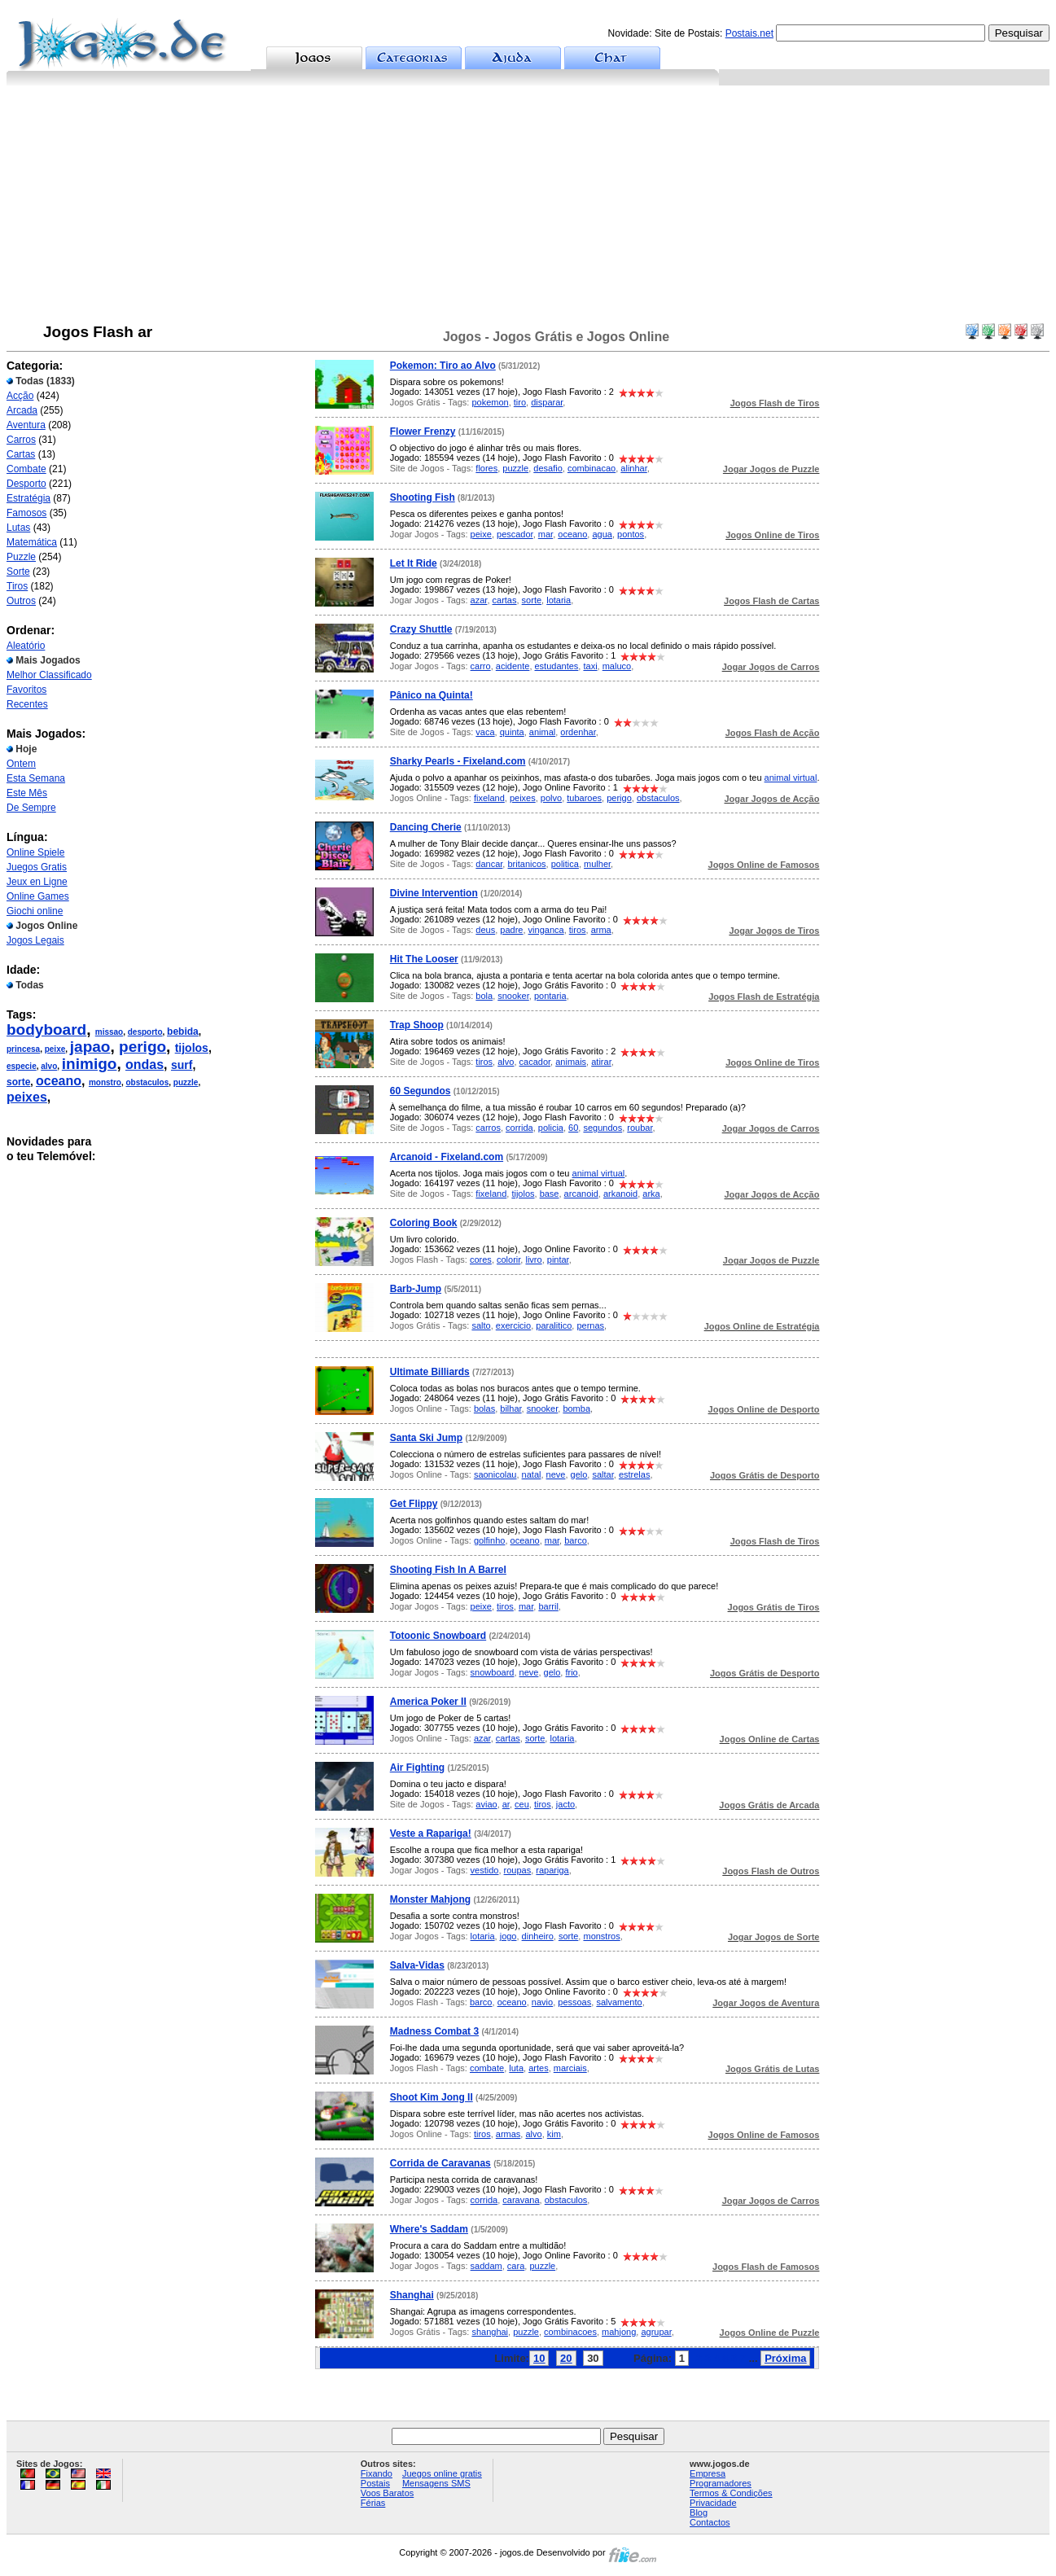 This screenshot has width=1056, height=2576. I want to click on ondas, so click(144, 1064).